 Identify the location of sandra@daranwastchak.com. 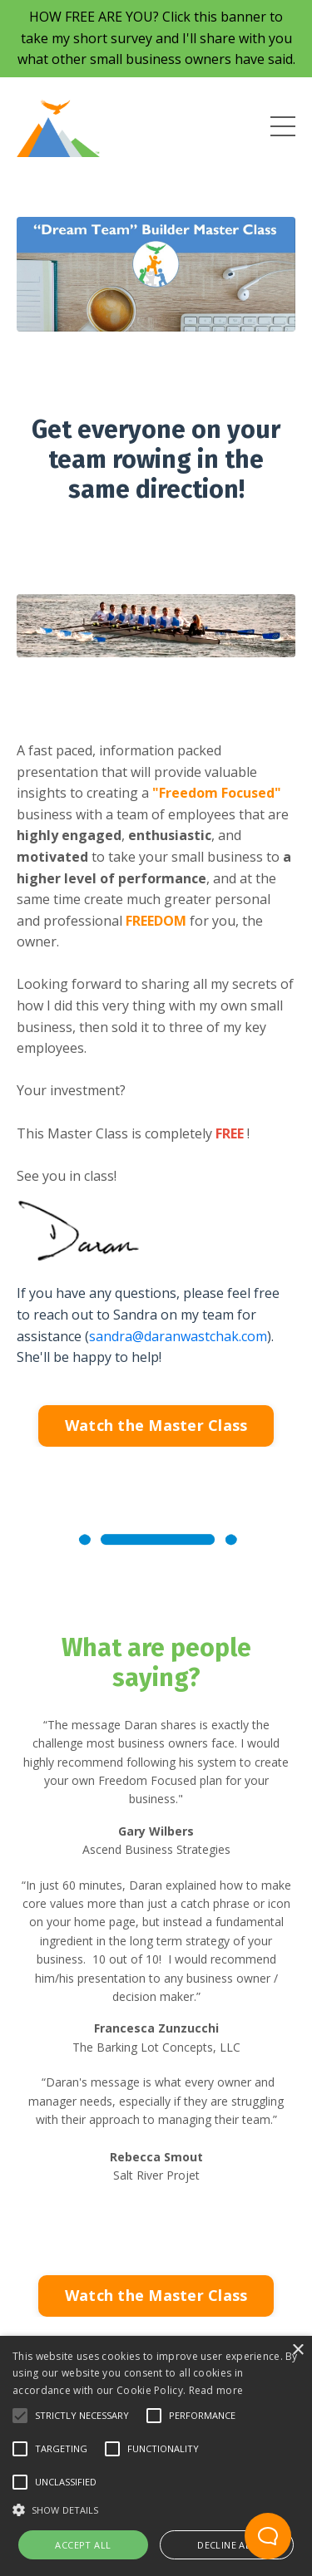
(178, 1336).